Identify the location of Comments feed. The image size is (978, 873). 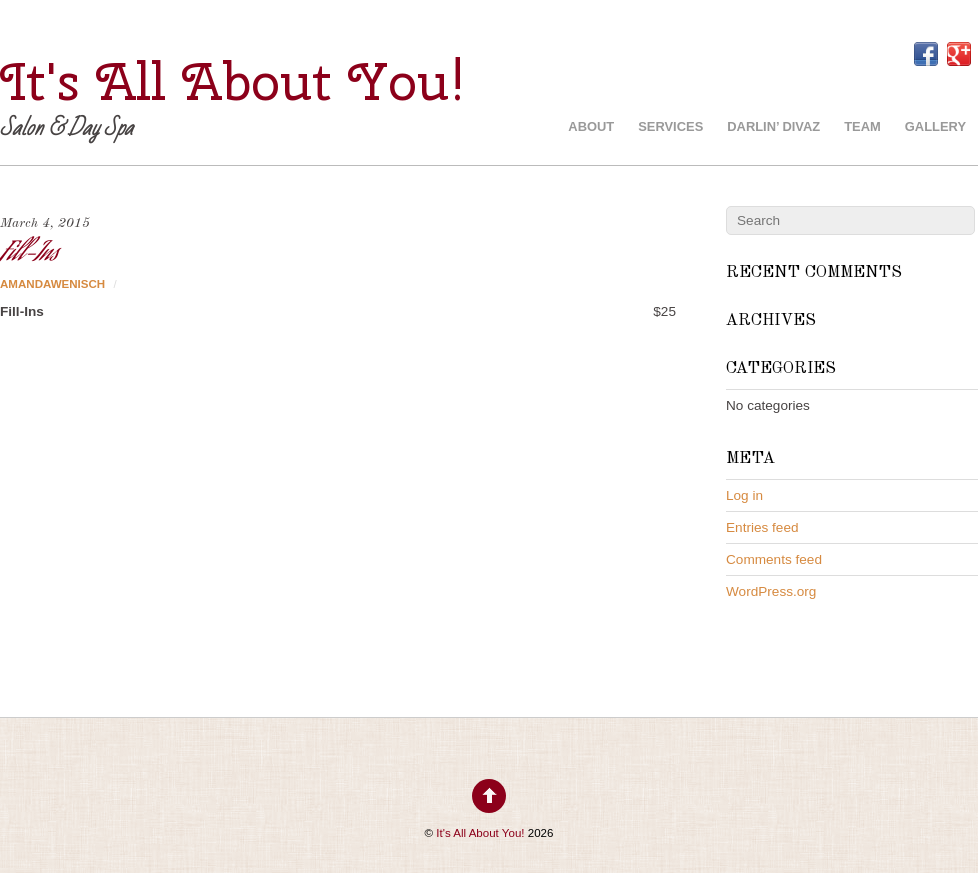
(774, 559).